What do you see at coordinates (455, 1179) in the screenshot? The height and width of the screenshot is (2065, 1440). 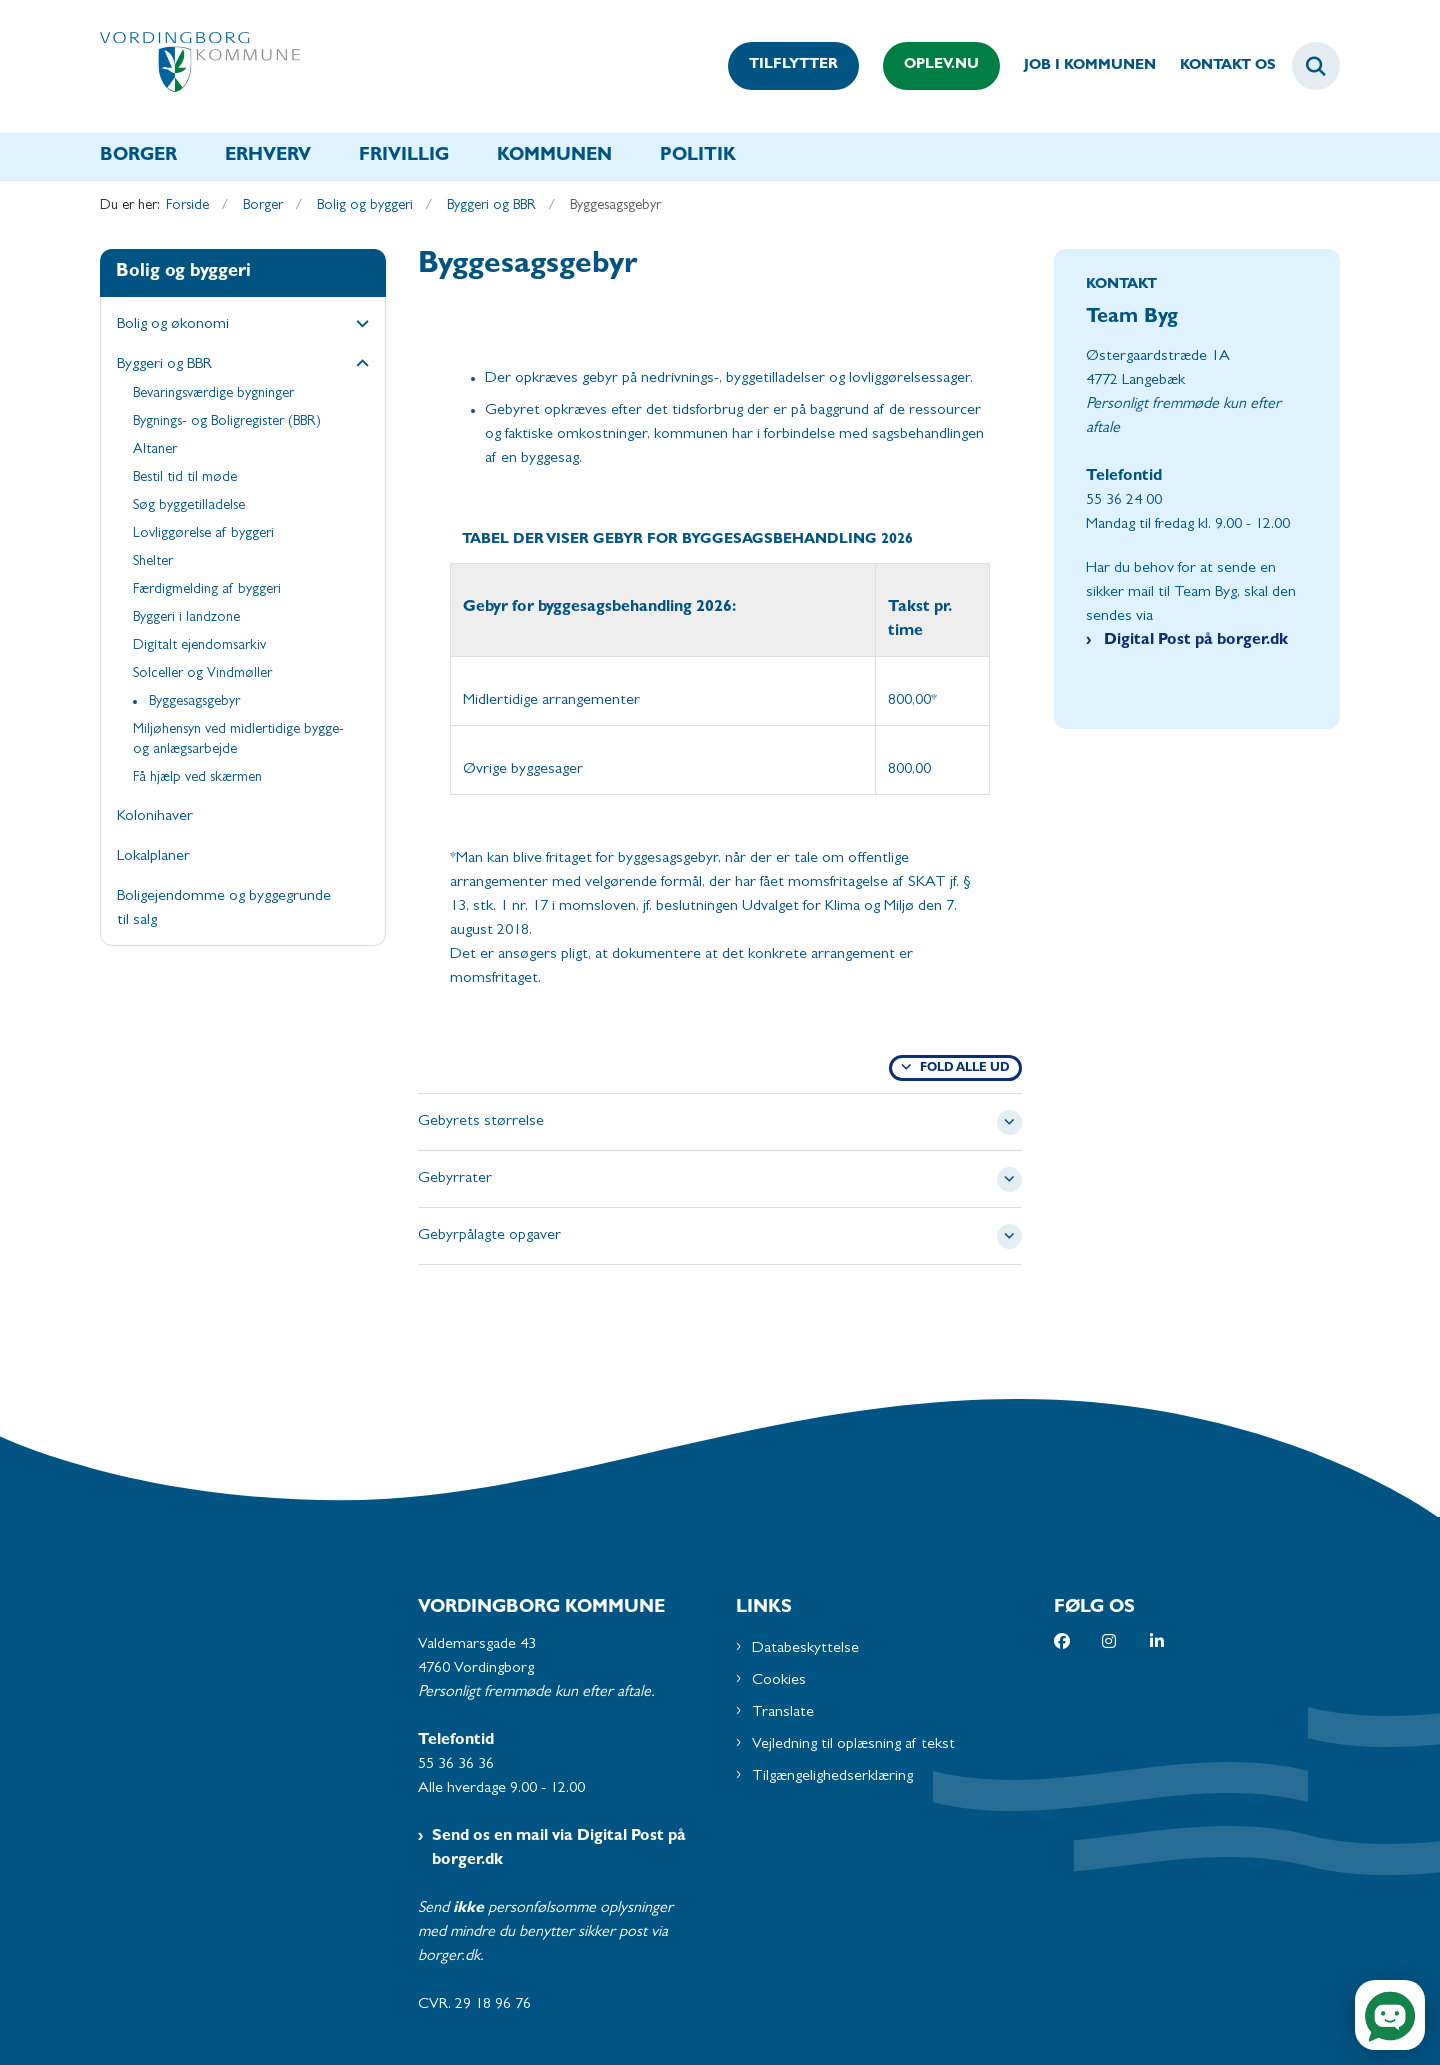 I see `Gebyrrater [button]` at bounding box center [455, 1179].